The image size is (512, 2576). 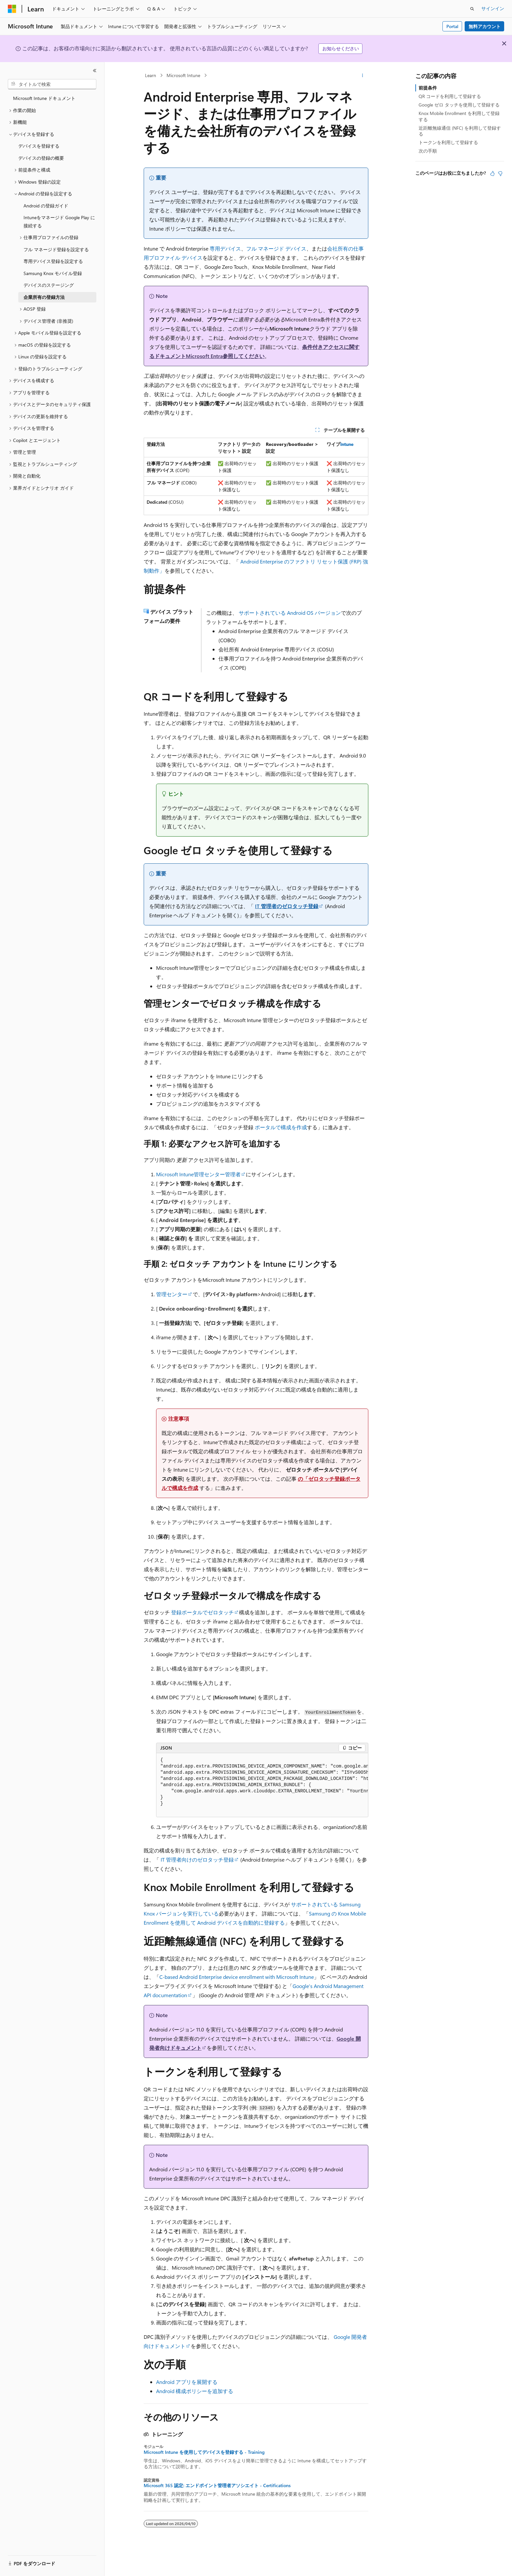 What do you see at coordinates (202, 1612) in the screenshot?
I see `登録ポータルでゼロタッチ` at bounding box center [202, 1612].